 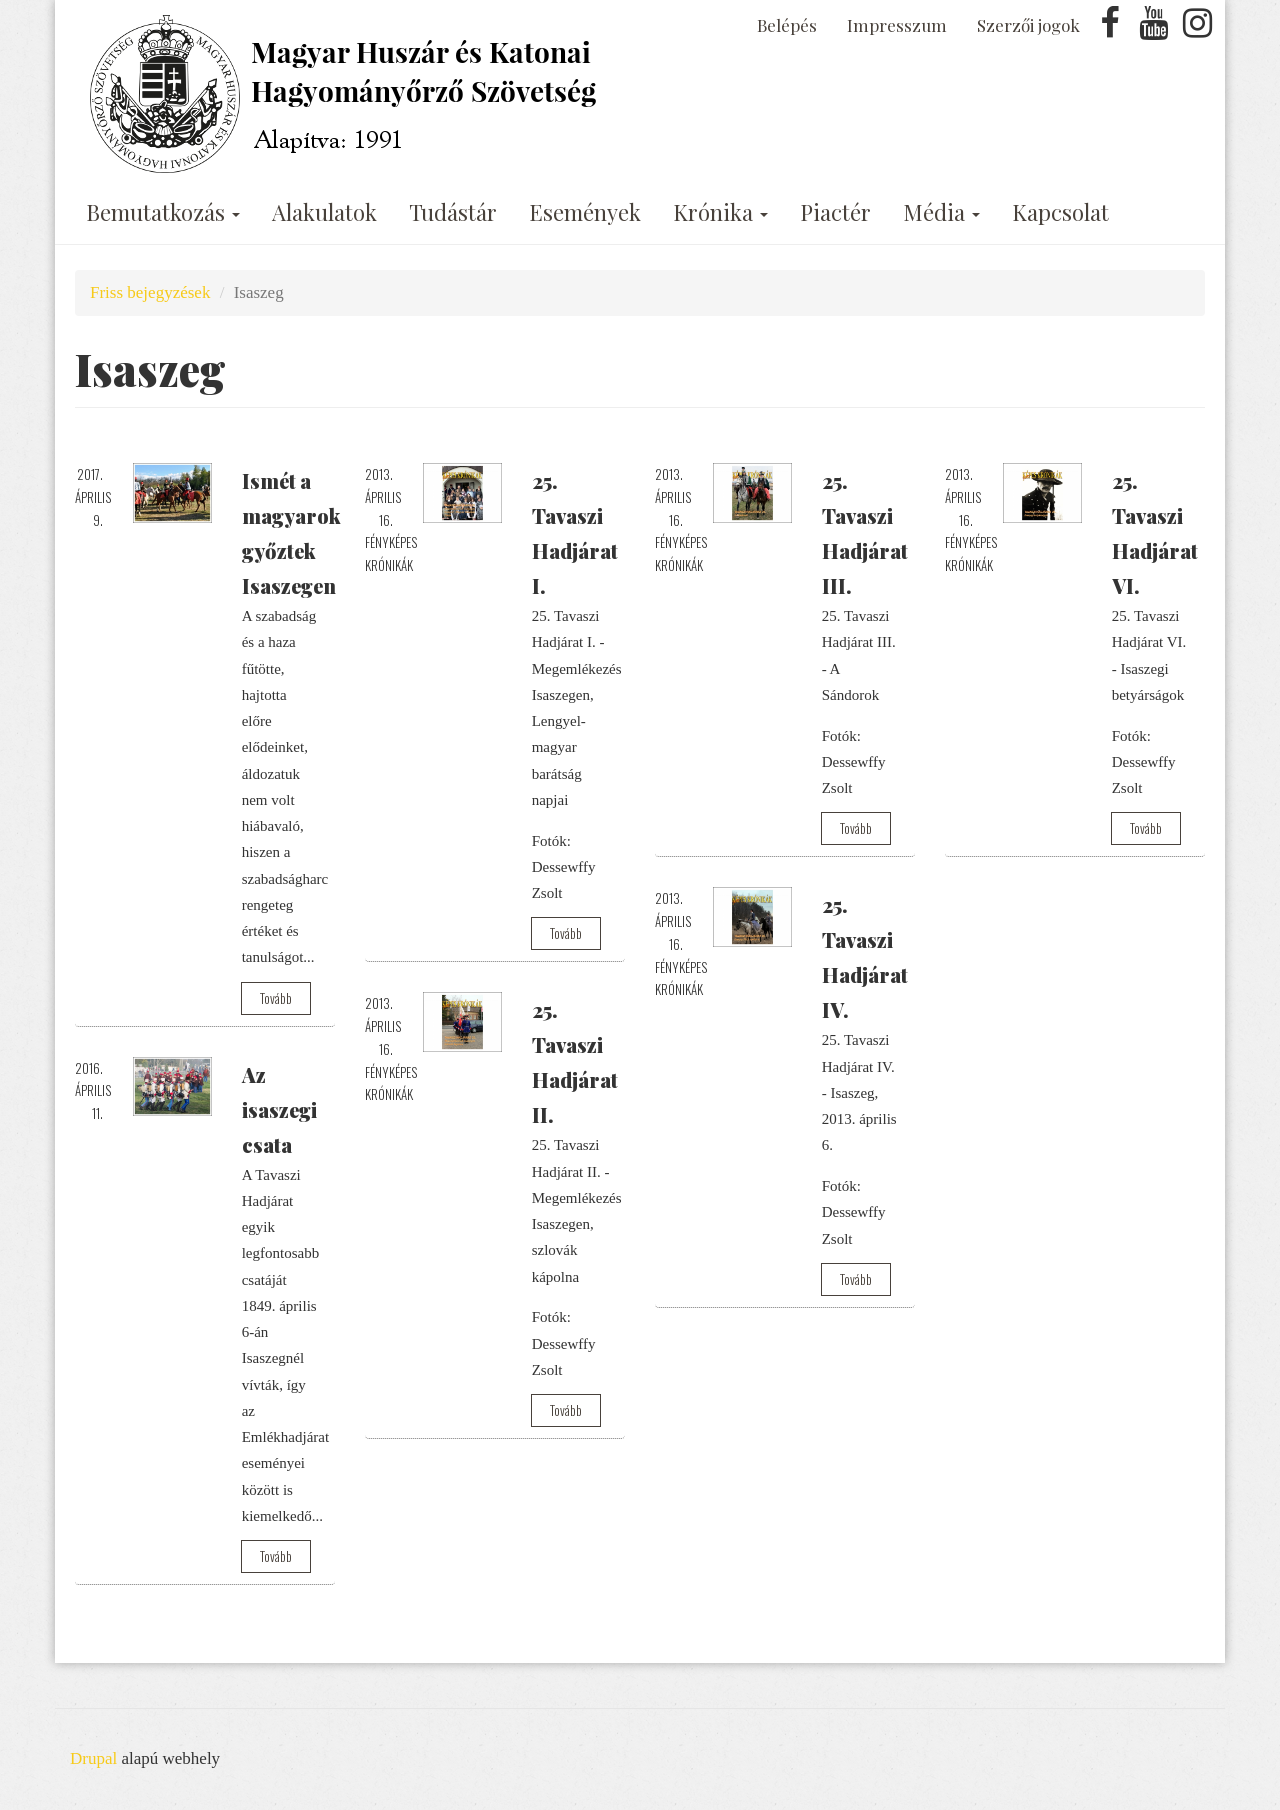 I want to click on Impresszum, so click(x=897, y=25).